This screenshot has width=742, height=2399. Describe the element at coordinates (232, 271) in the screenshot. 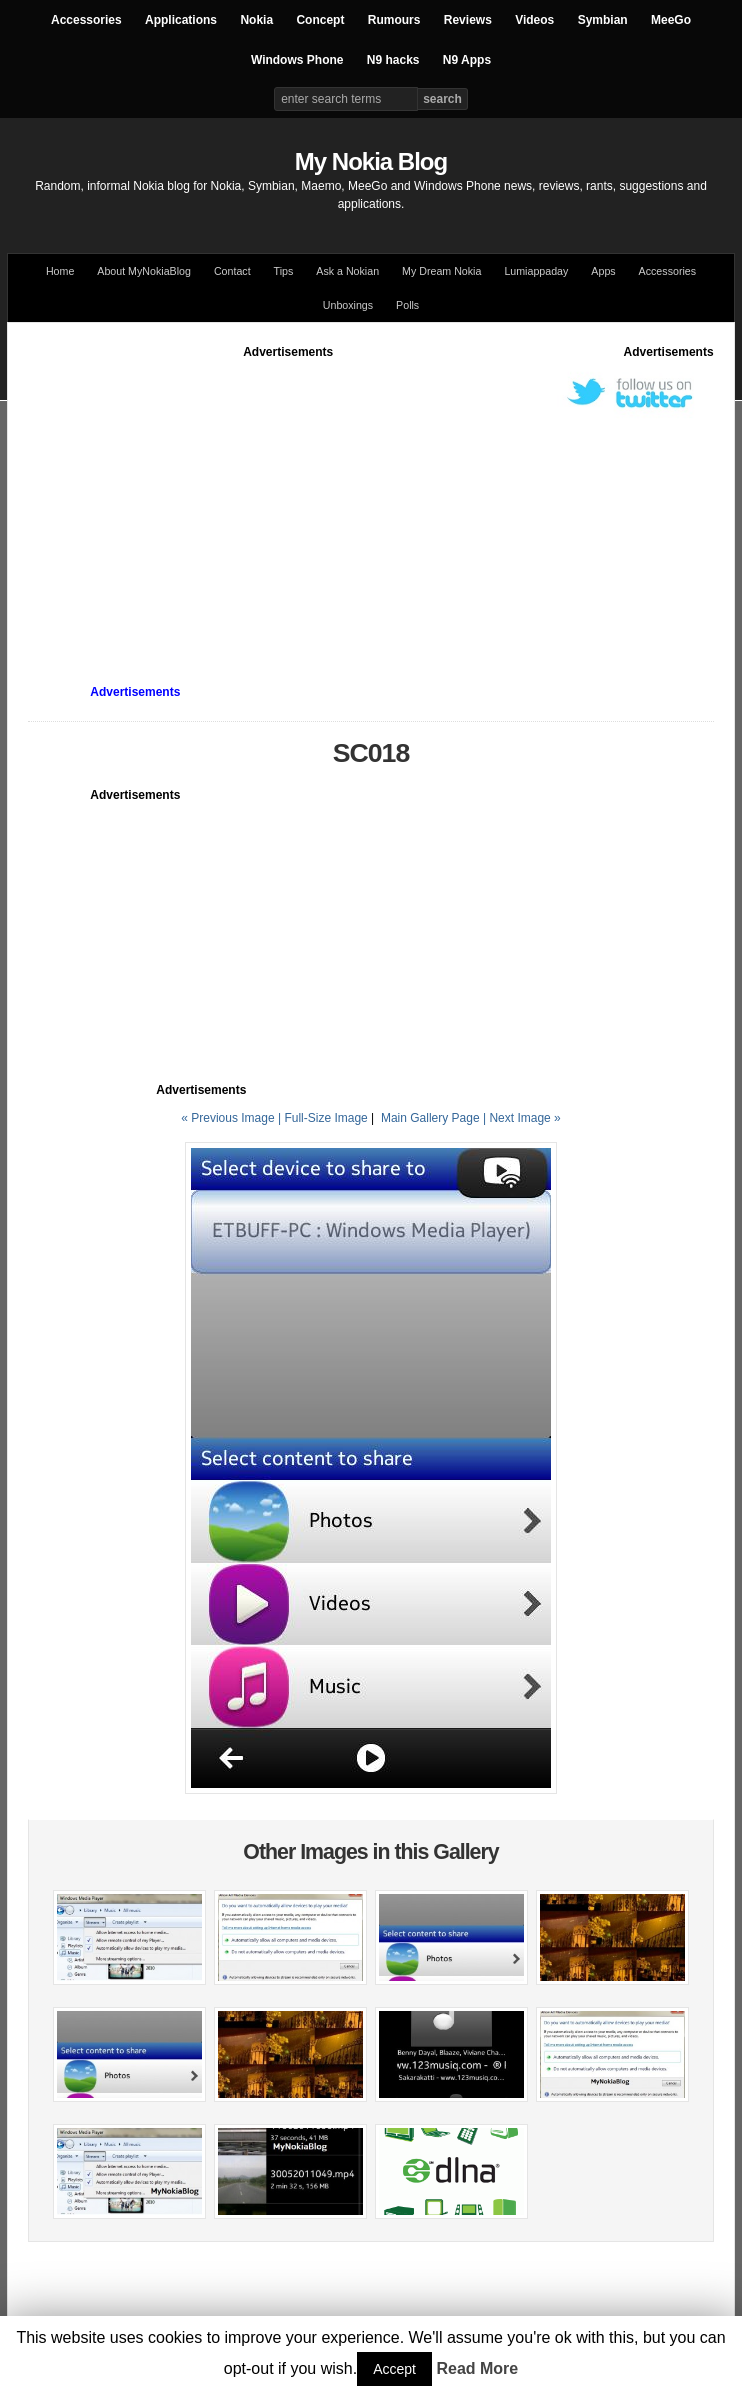

I see `Contact` at that location.